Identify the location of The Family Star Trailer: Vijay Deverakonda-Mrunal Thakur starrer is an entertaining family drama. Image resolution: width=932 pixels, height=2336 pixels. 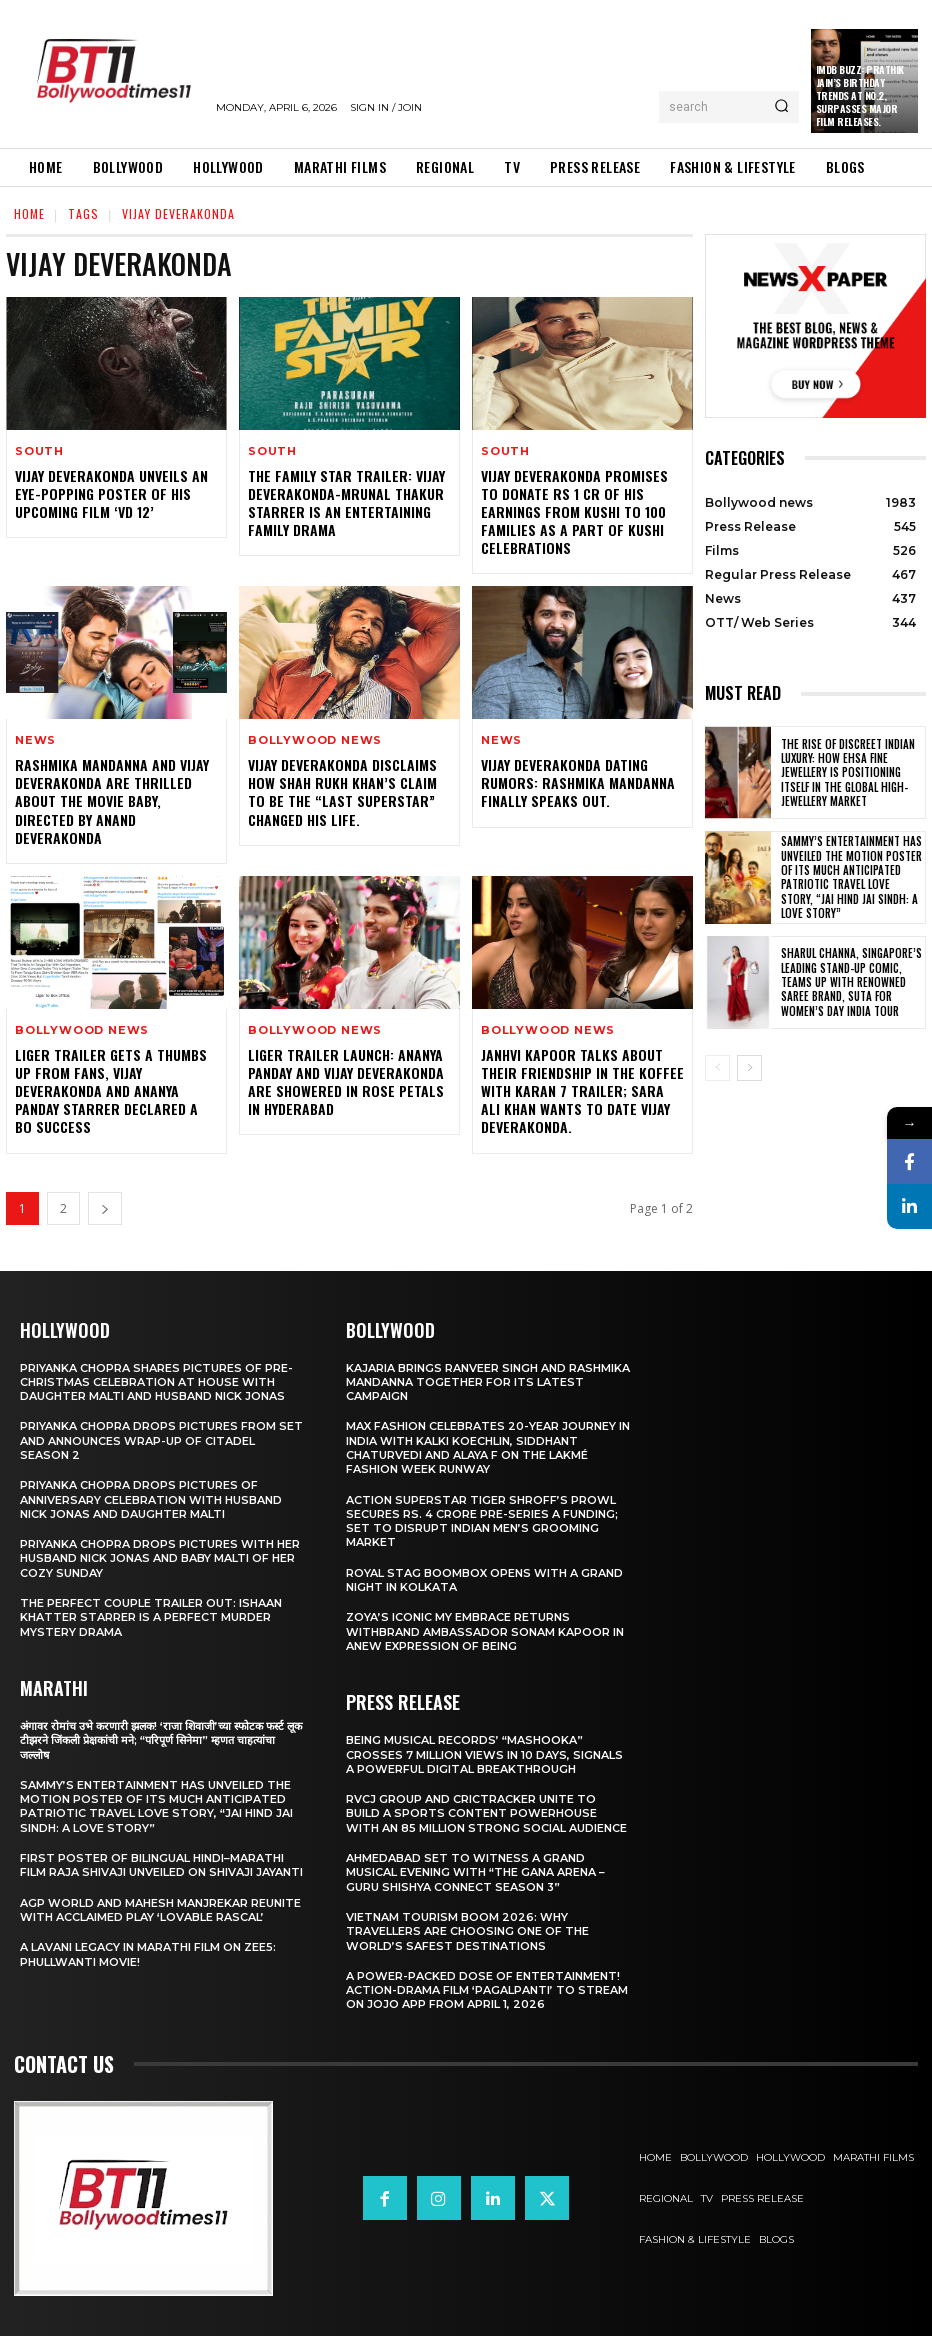
(346, 503).